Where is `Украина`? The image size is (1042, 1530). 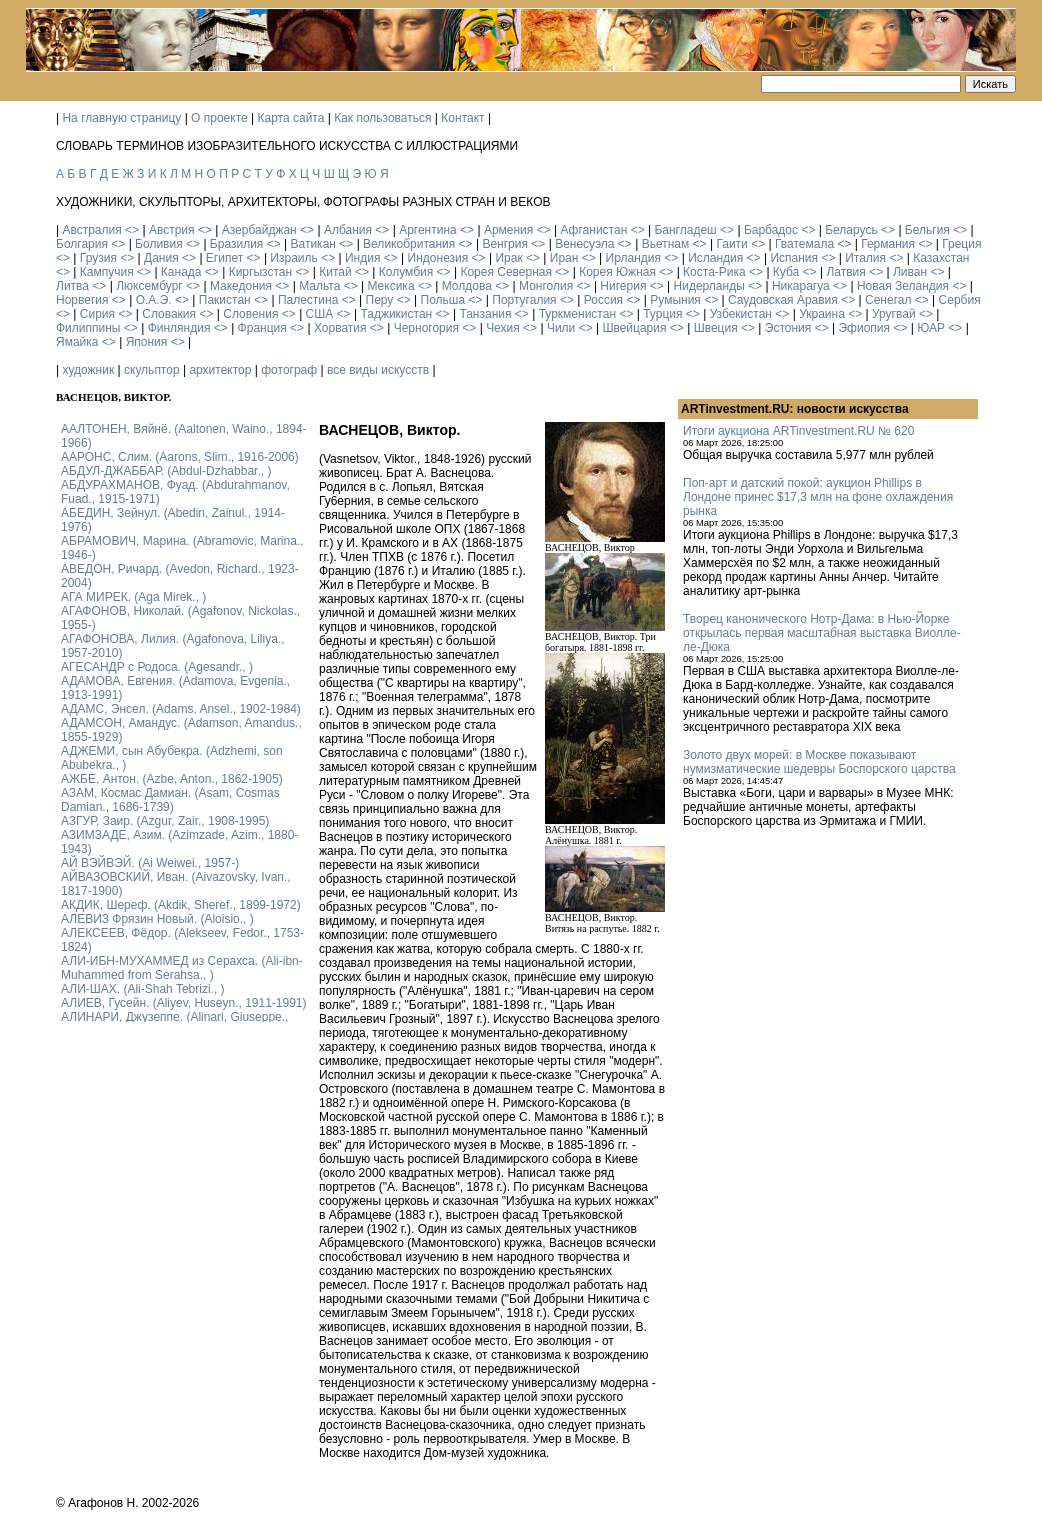
Украина is located at coordinates (822, 314).